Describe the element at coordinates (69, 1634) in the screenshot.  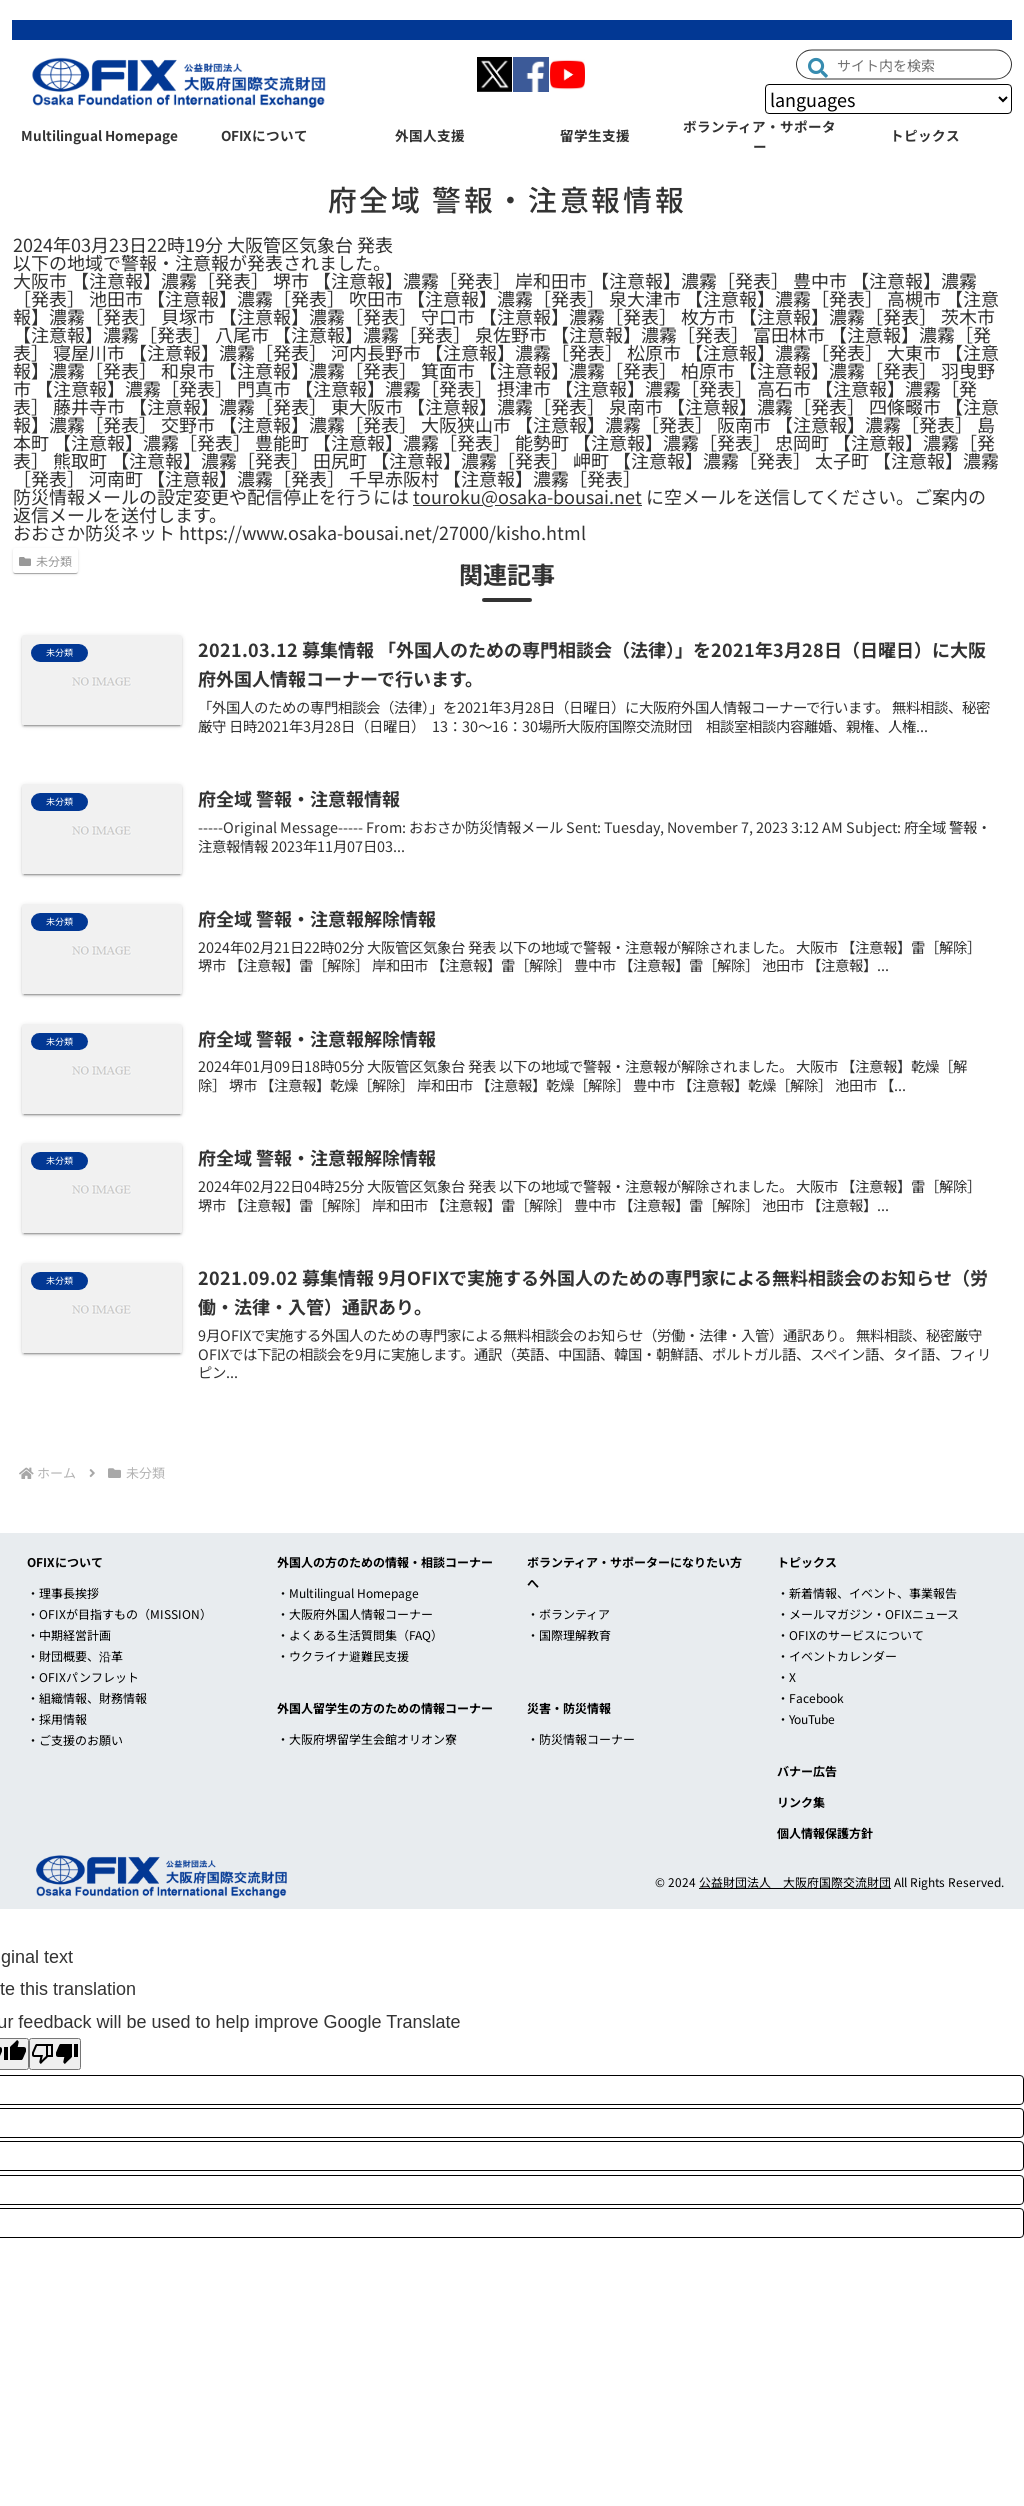
I see `・中期経営計画` at that location.